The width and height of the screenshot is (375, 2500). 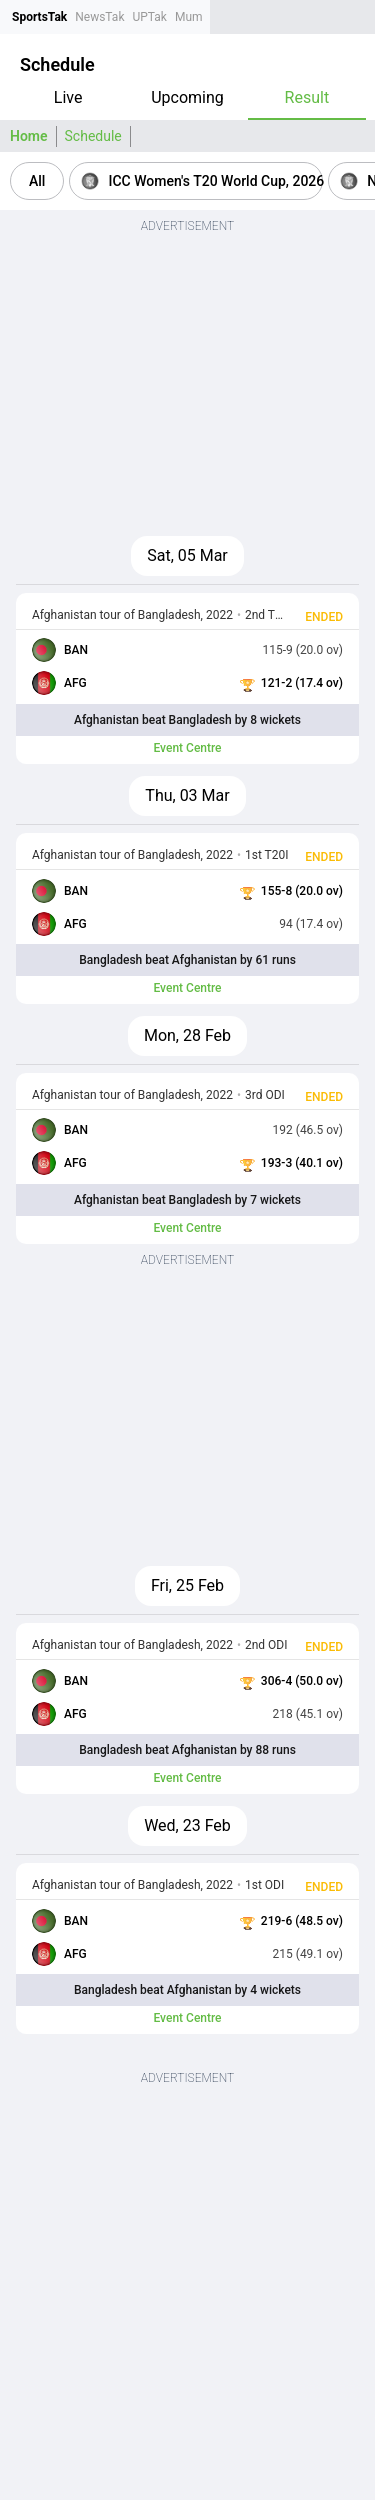 What do you see at coordinates (149, 17) in the screenshot?
I see `UPTak` at bounding box center [149, 17].